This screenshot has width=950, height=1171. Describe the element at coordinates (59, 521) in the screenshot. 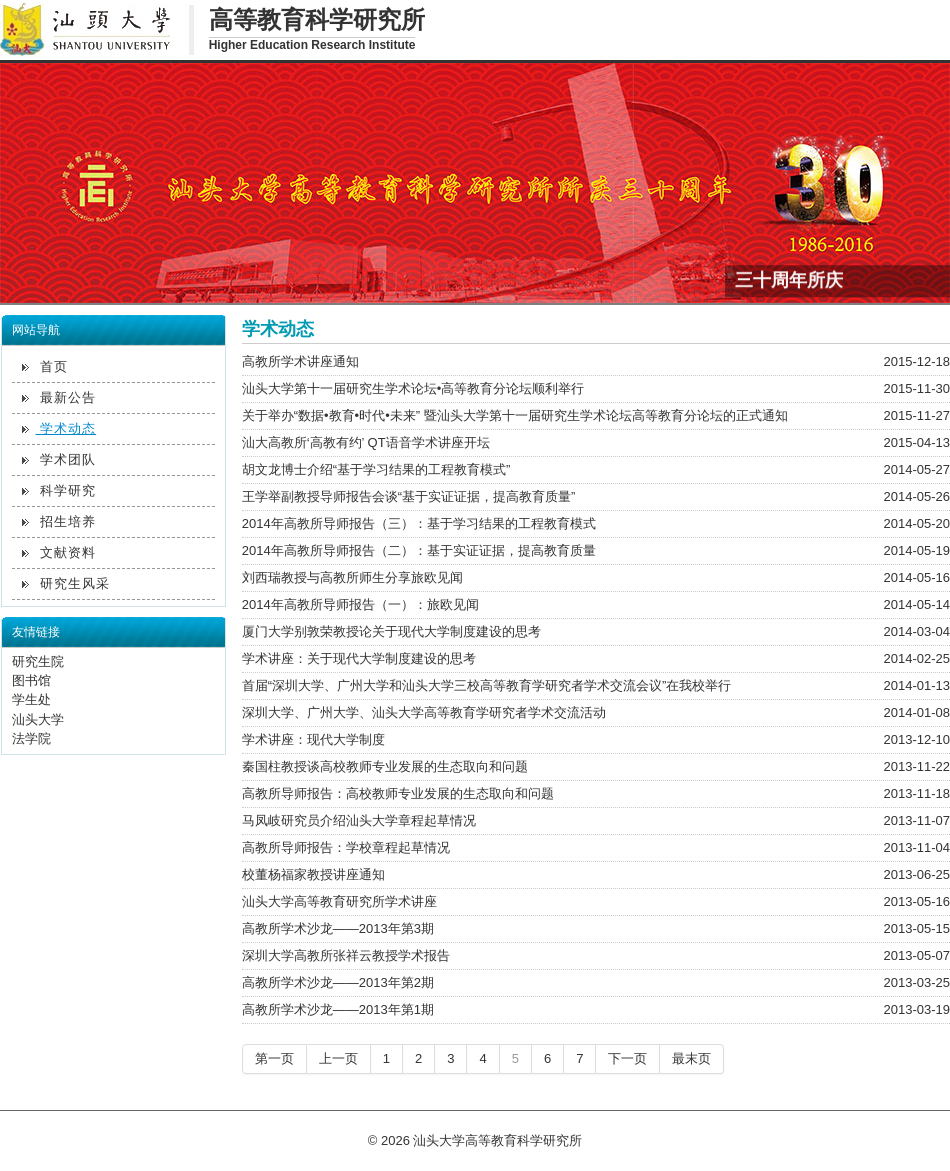

I see `招生培养` at that location.